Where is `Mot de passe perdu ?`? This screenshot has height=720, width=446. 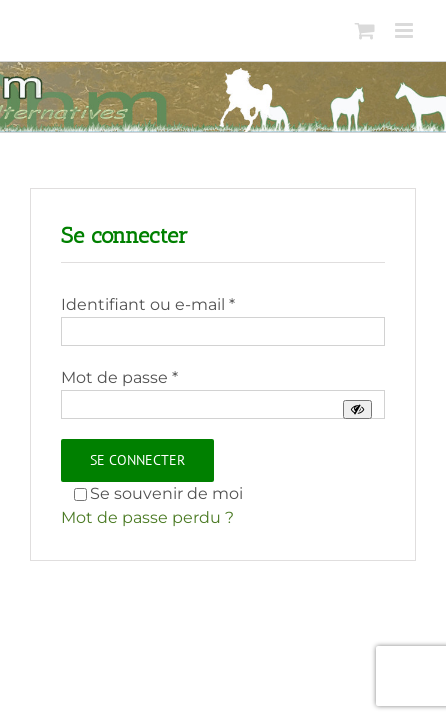 Mot de passe perdu ? is located at coordinates (147, 517).